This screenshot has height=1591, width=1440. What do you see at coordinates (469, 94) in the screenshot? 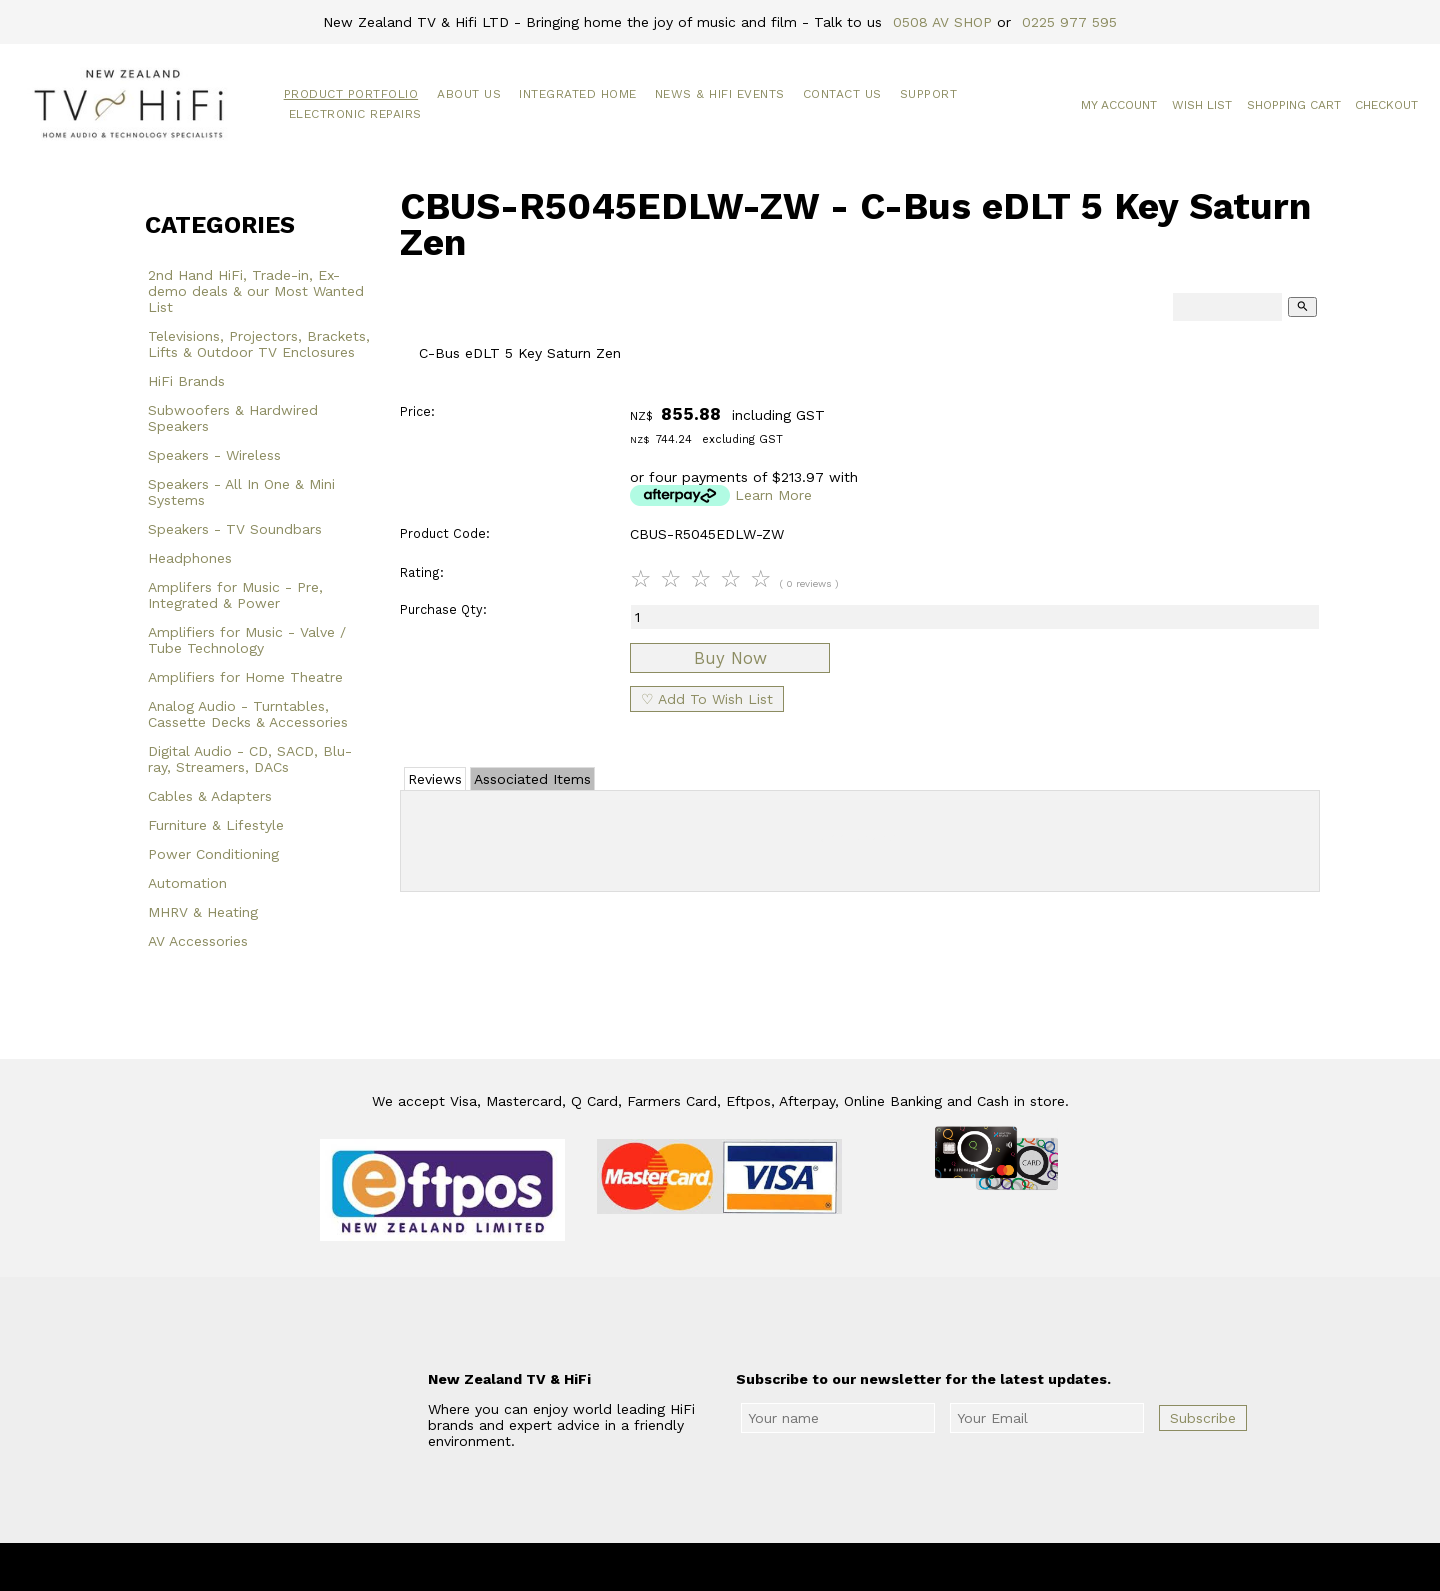
I see `About Us` at bounding box center [469, 94].